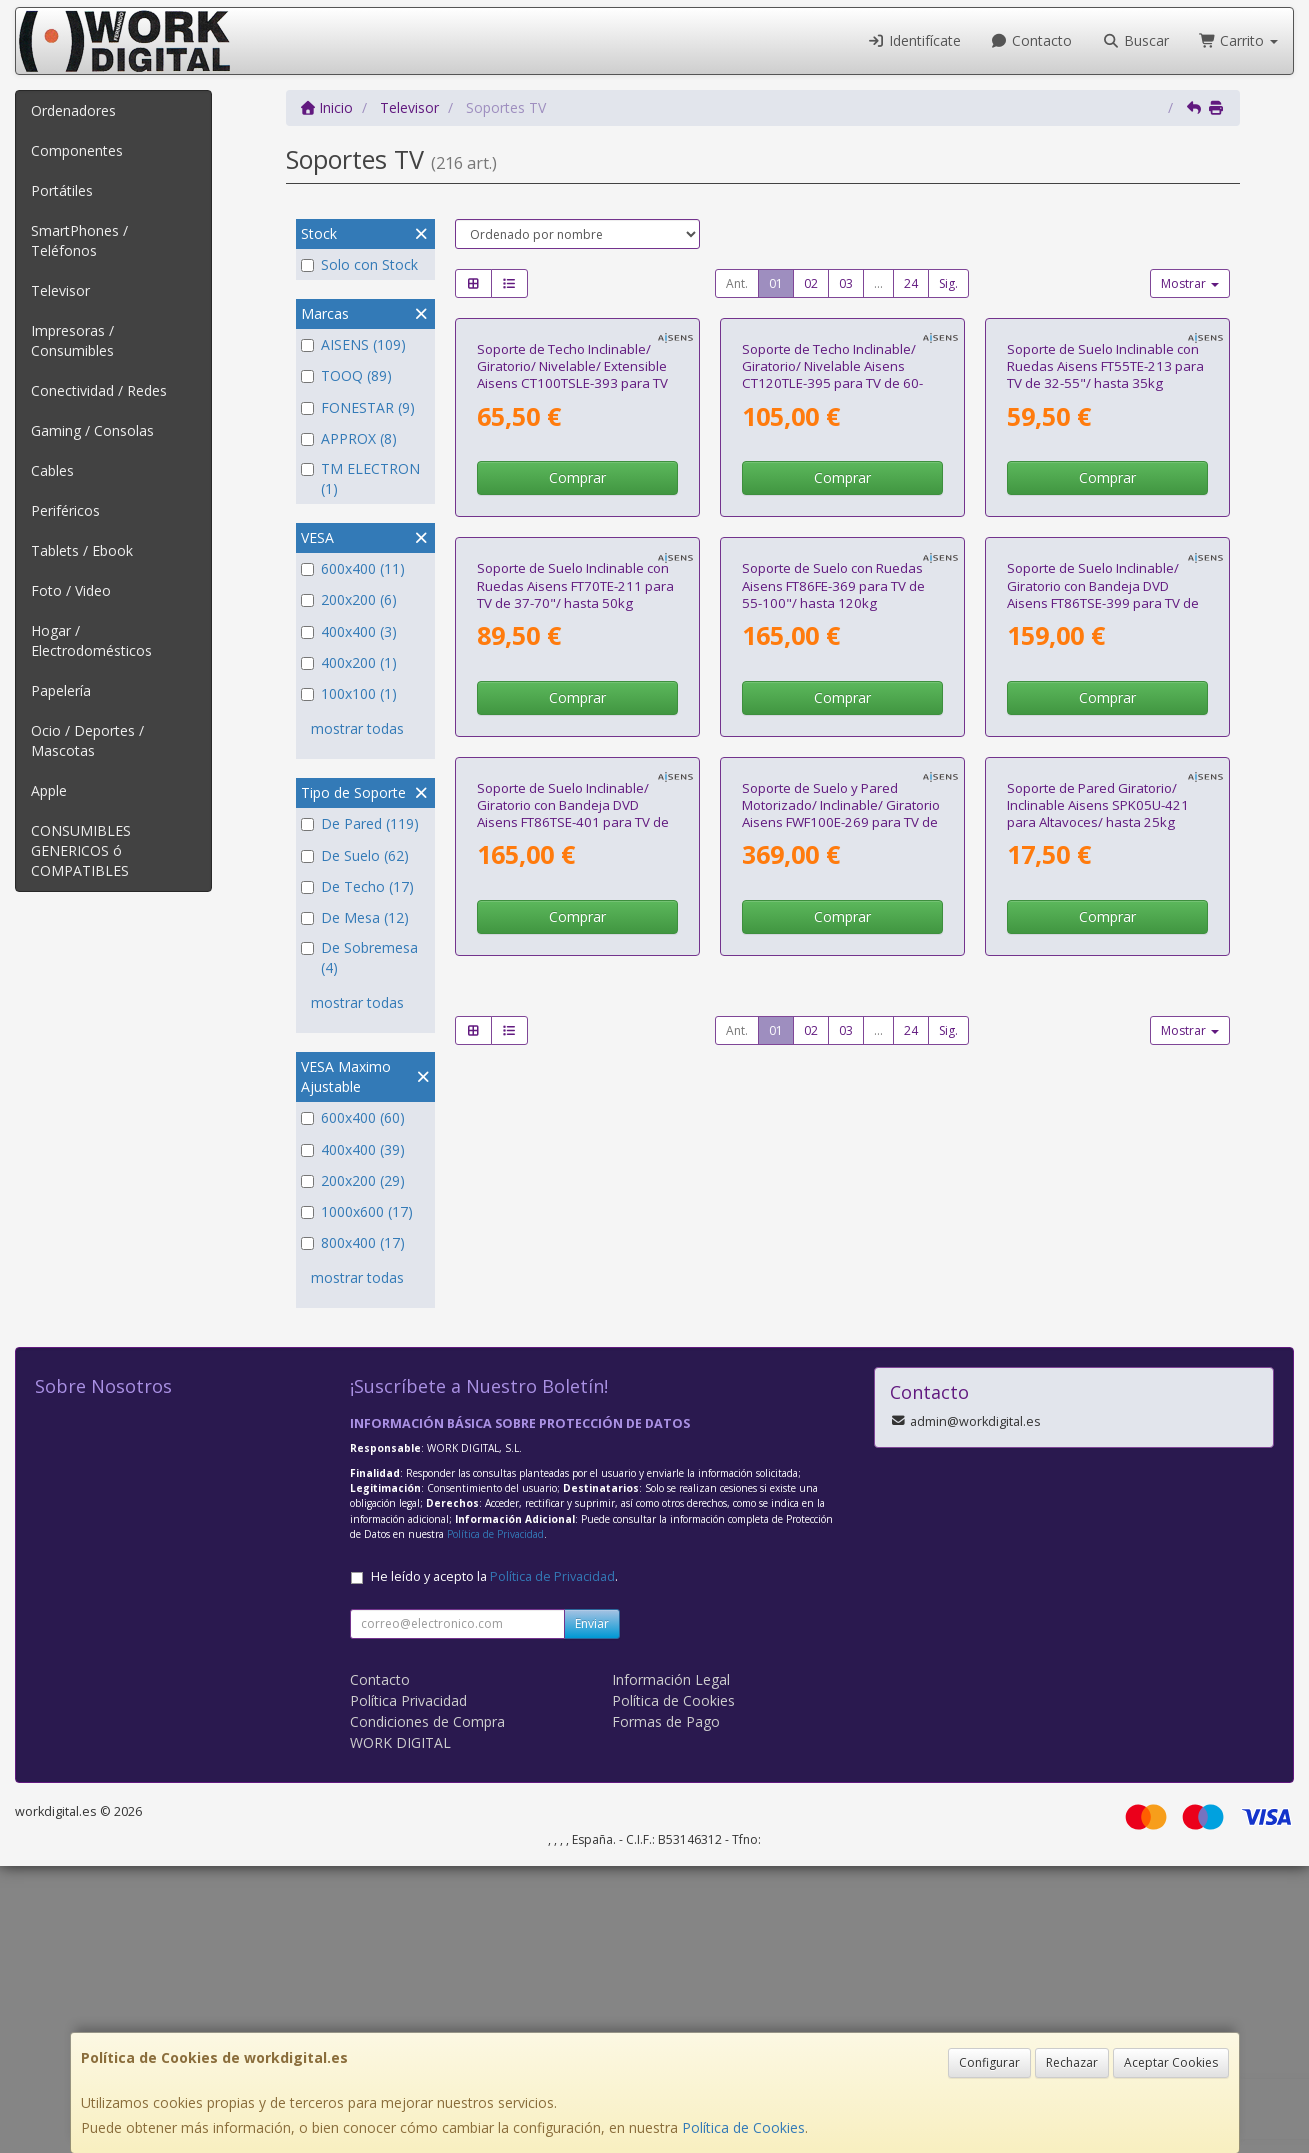 Image resolution: width=1309 pixels, height=2153 pixels. I want to click on Soporte de Suelo y Pared Motorizado/ Inclinable/ Giratorio Aisens FWF100E-269 para TV de 55-100"/ hasta 50kg, so click(841, 1378).